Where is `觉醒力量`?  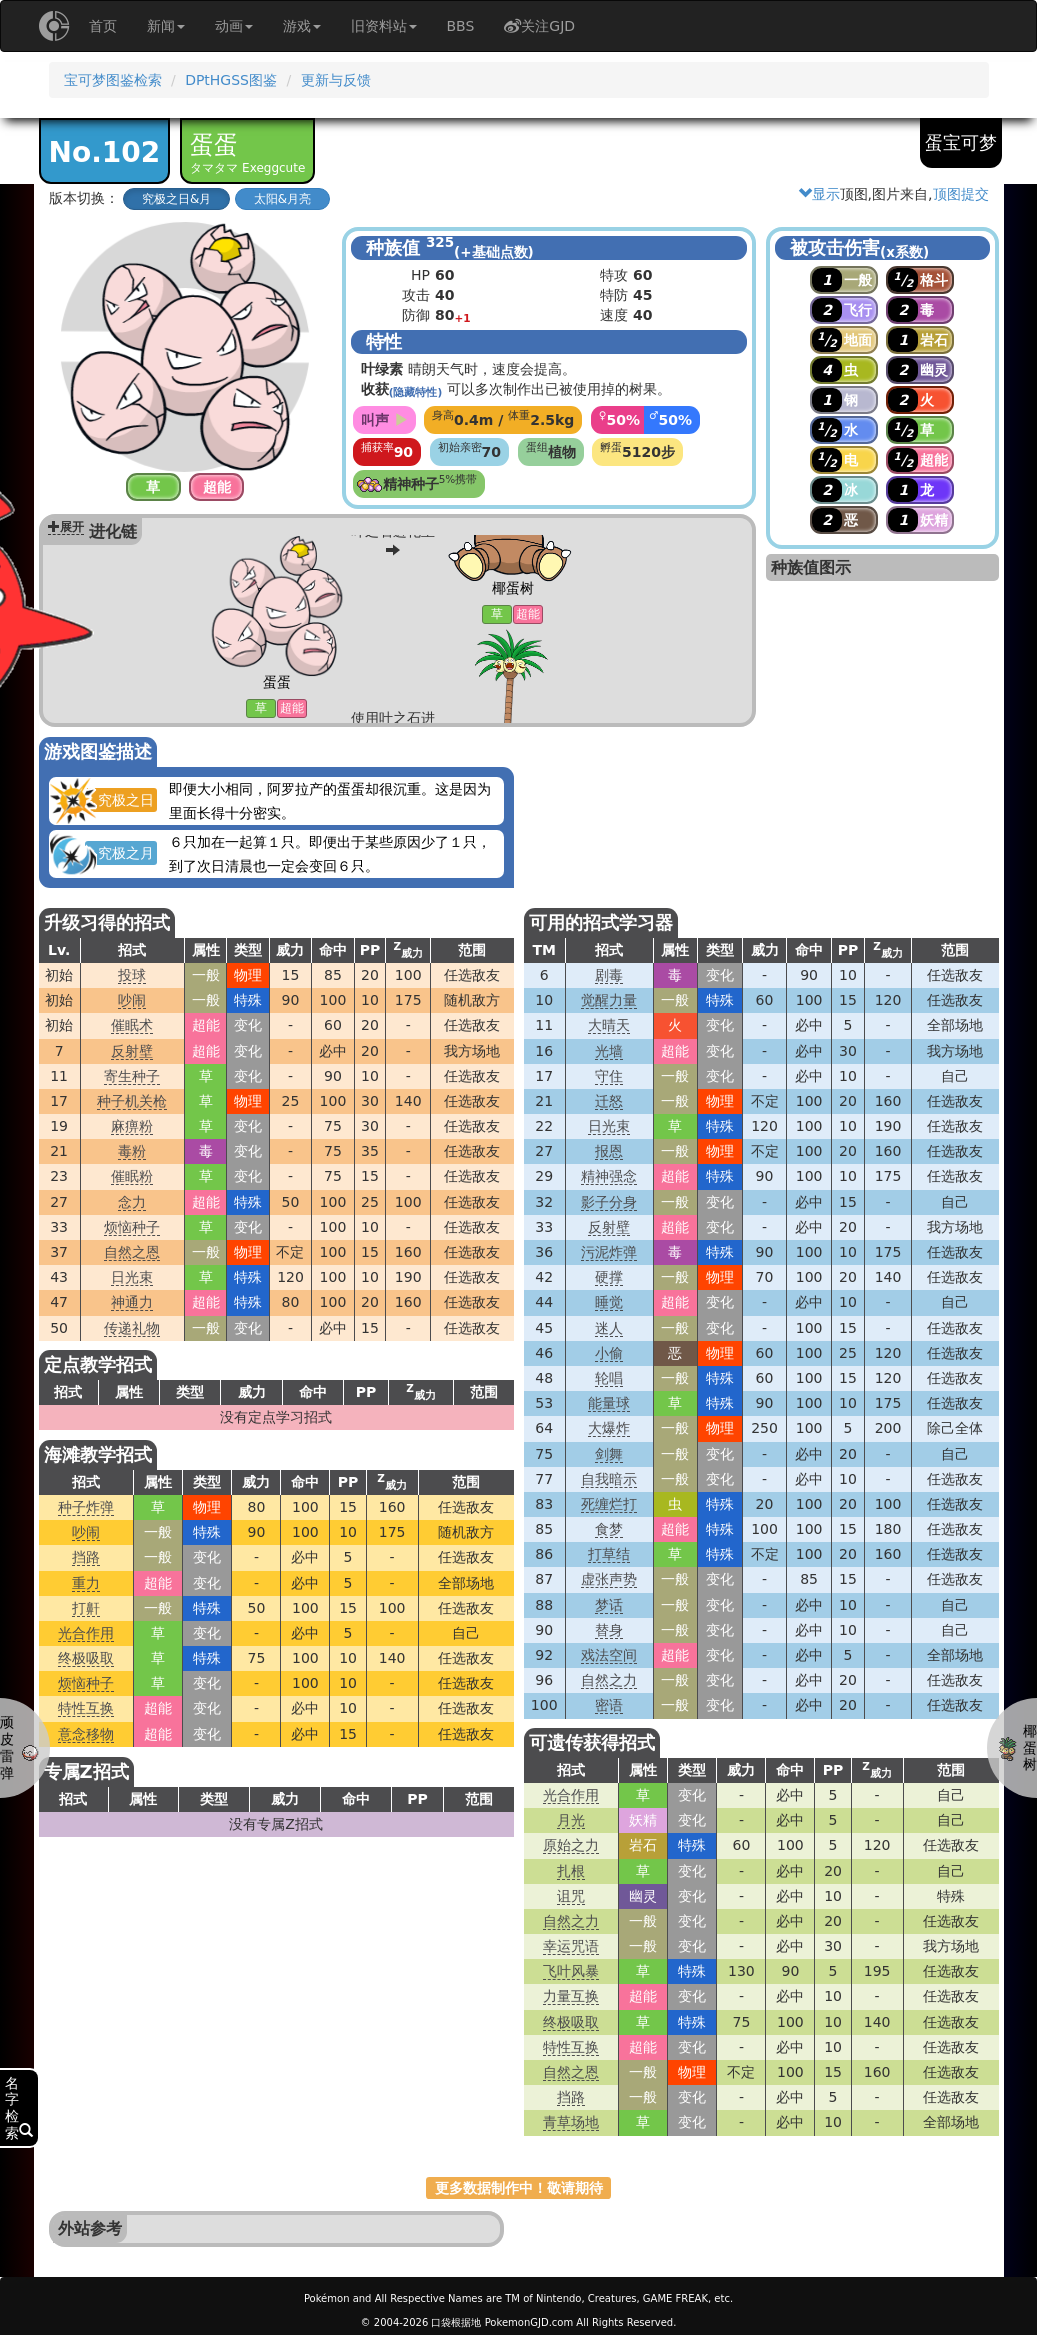
觉醒力量 is located at coordinates (609, 1000).